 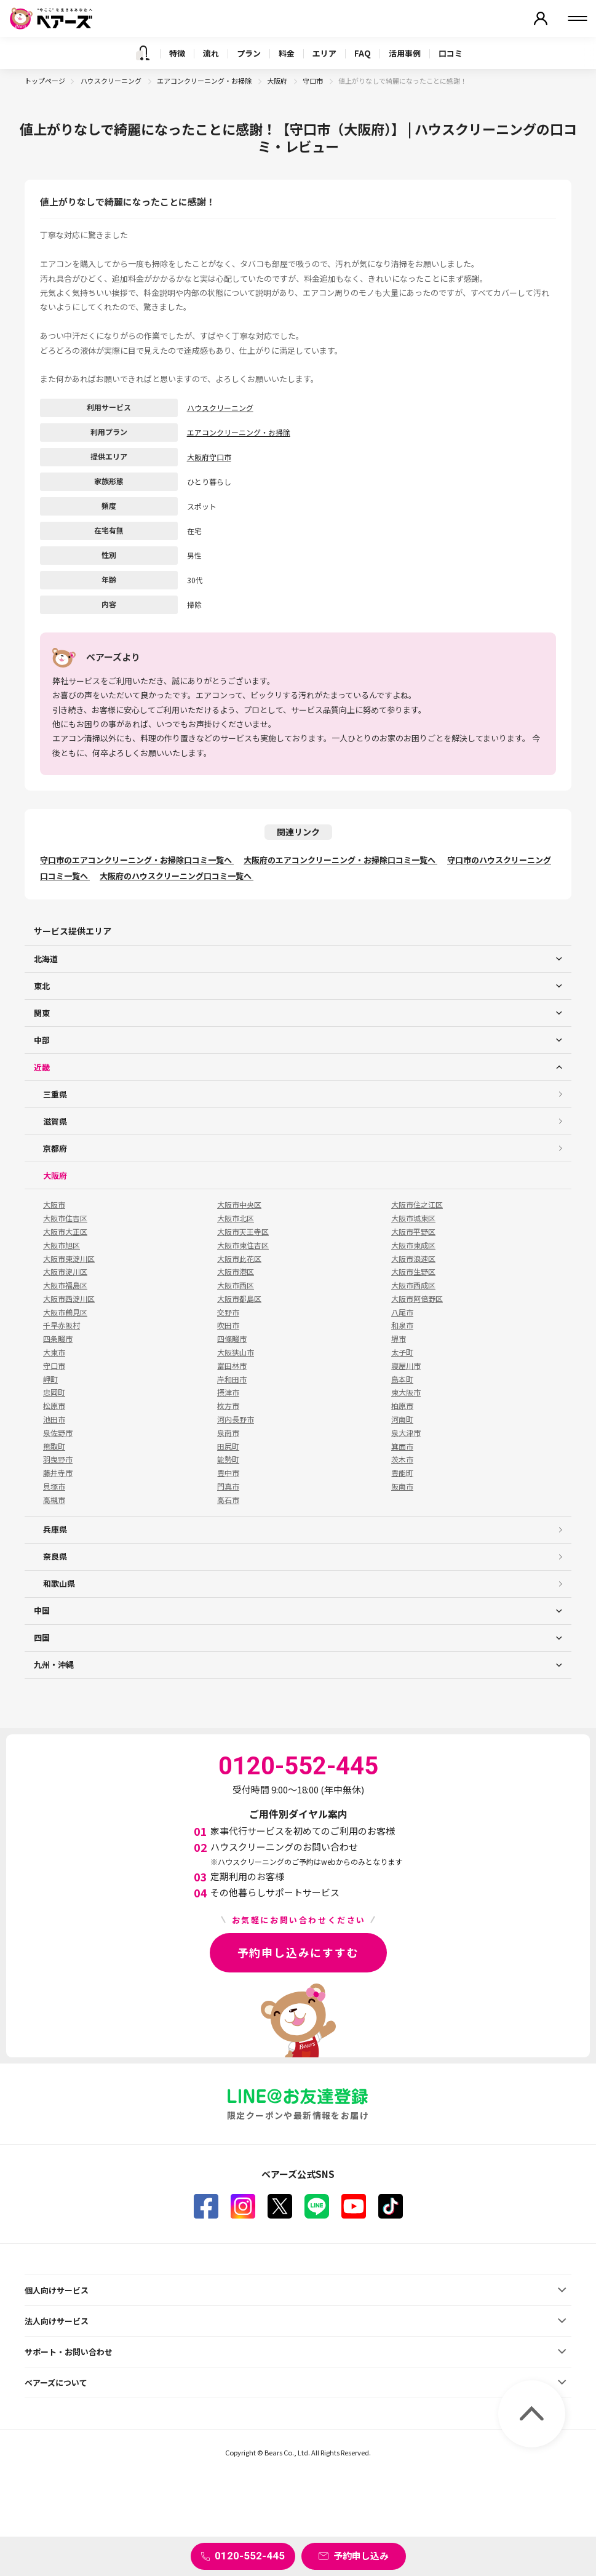 What do you see at coordinates (54, 1446) in the screenshot?
I see `熊取町` at bounding box center [54, 1446].